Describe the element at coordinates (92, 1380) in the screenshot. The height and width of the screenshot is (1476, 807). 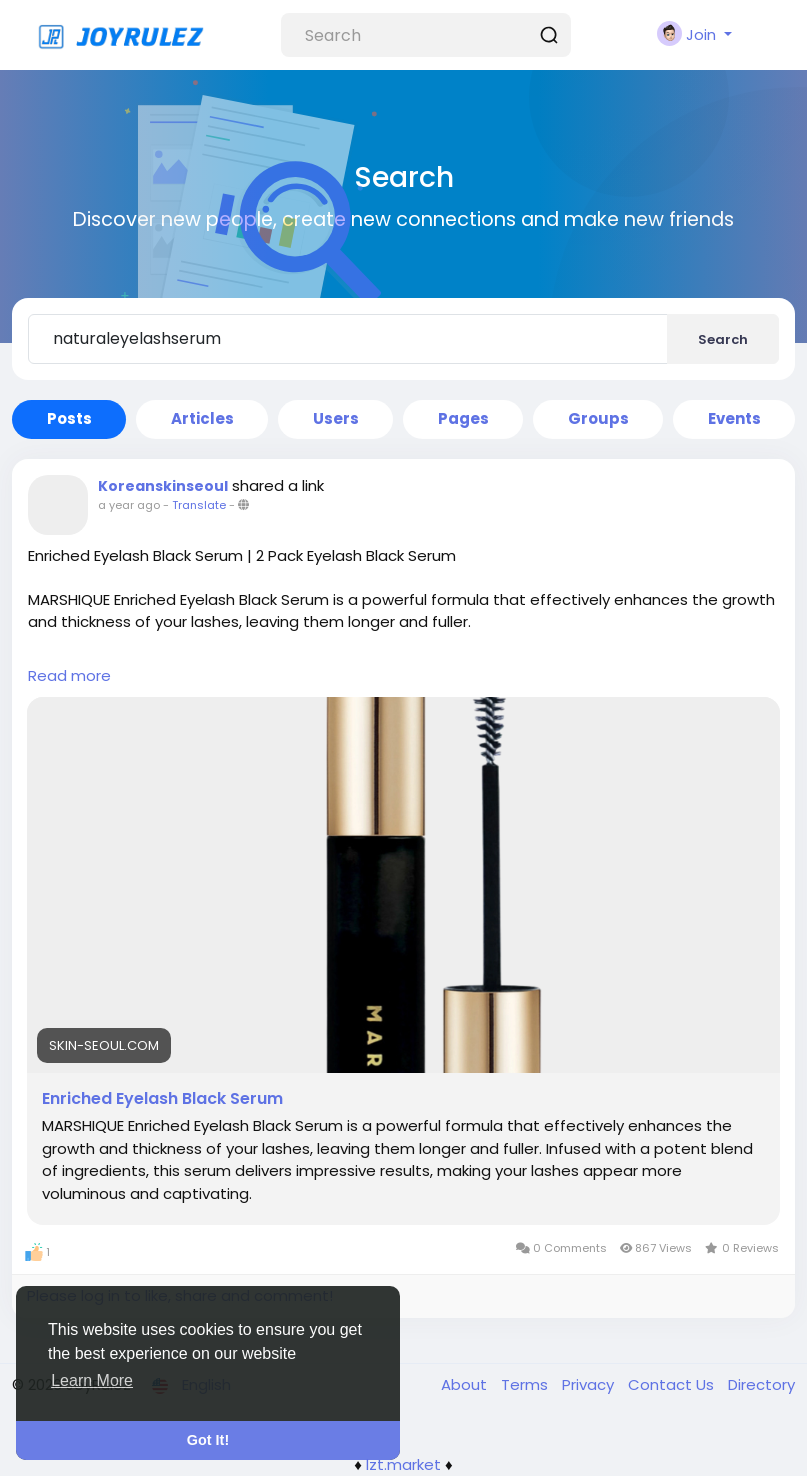
I see `Learn More [button]` at that location.